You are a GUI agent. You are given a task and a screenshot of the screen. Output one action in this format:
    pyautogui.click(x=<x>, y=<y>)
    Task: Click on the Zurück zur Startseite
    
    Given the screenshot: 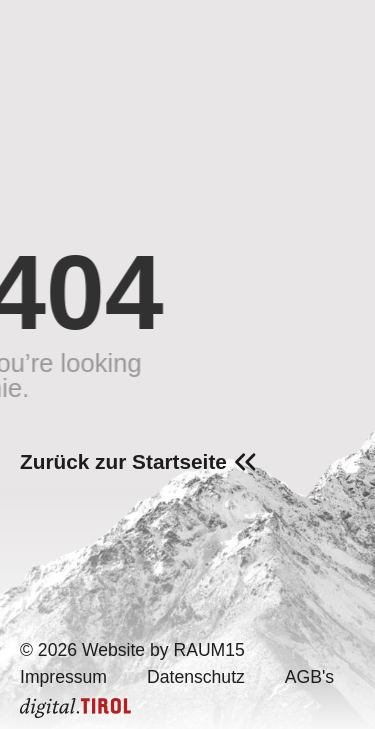 What is the action you would take?
    pyautogui.click(x=123, y=461)
    